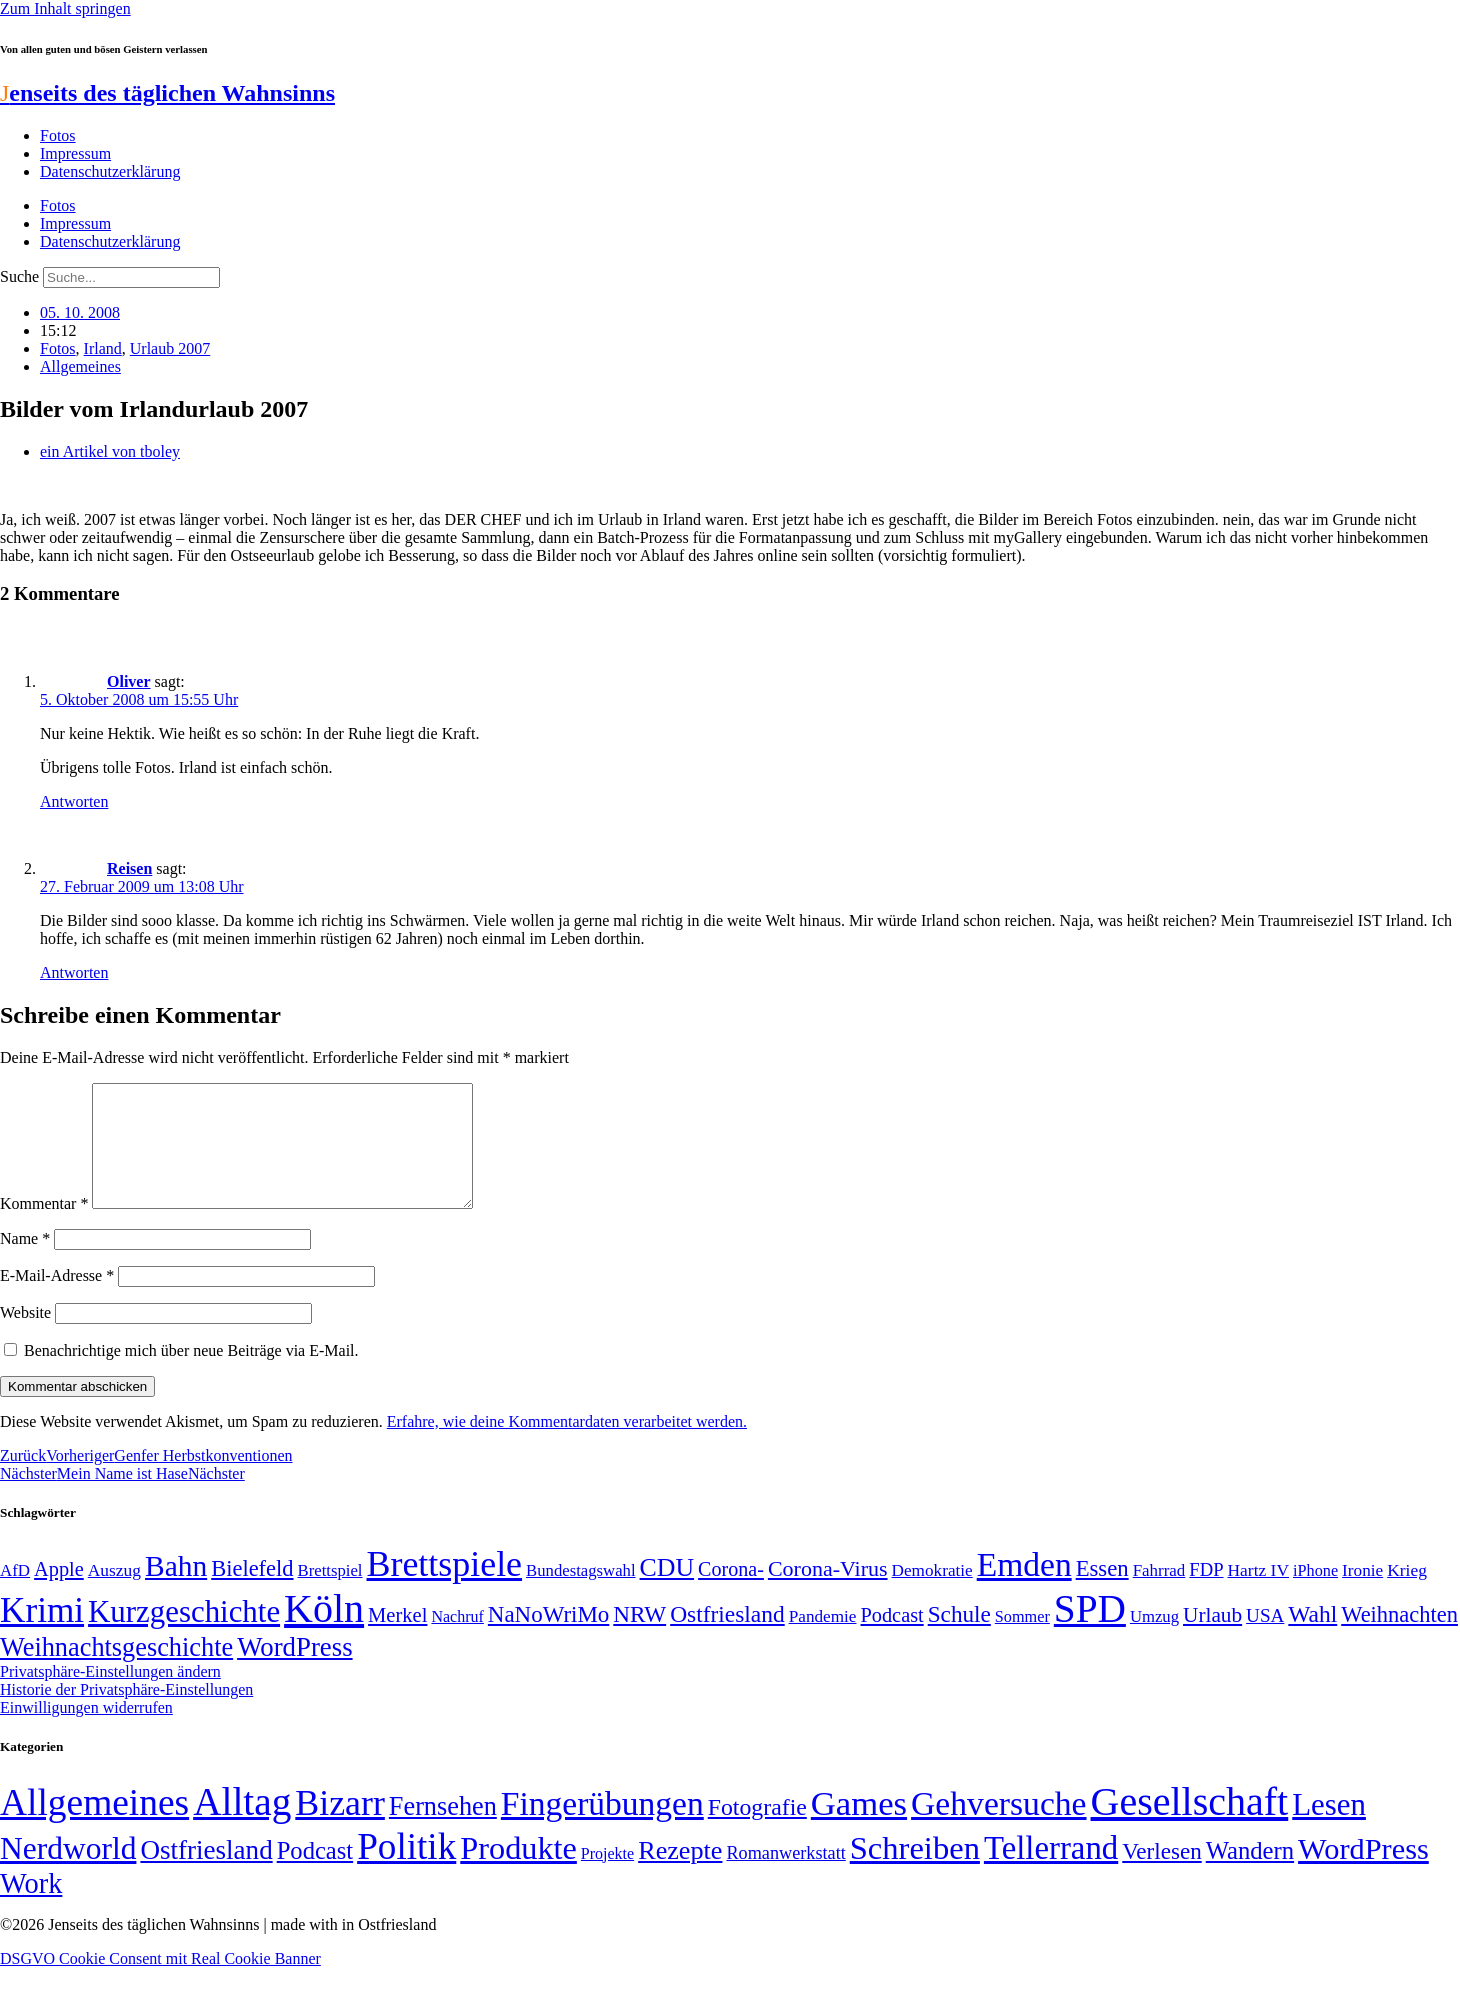 The width and height of the screenshot is (1460, 1992). Describe the element at coordinates (129, 681) in the screenshot. I see `Oliver` at that location.